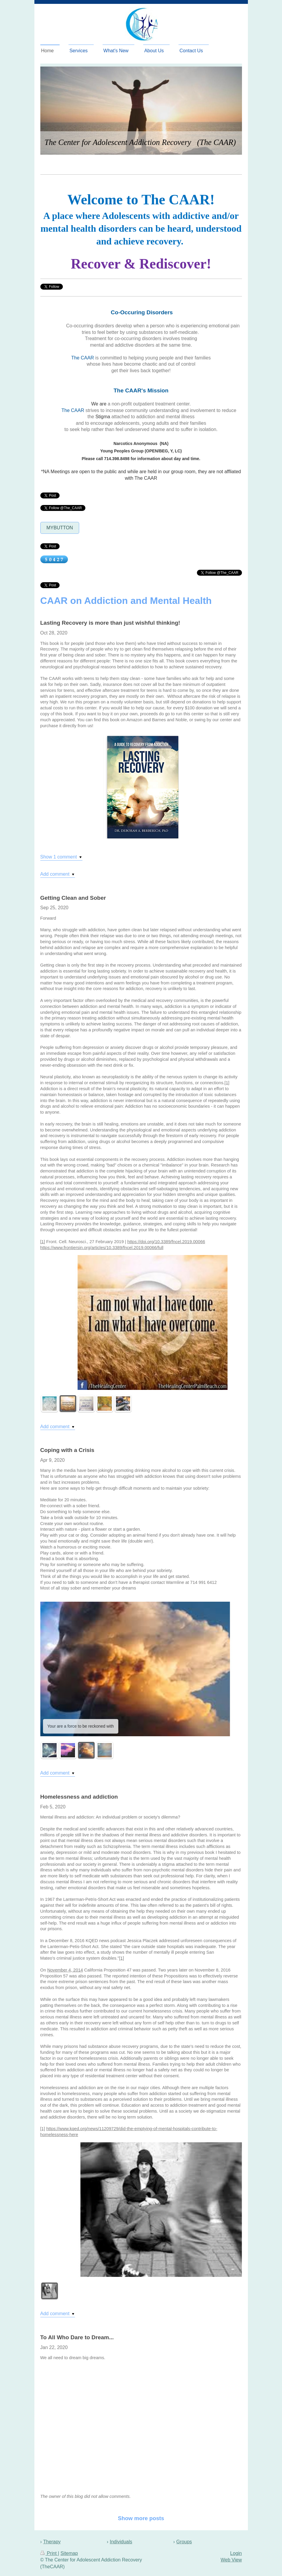 Image resolution: width=282 pixels, height=2576 pixels. Describe the element at coordinates (226, 1082) in the screenshot. I see `[1]` at that location.